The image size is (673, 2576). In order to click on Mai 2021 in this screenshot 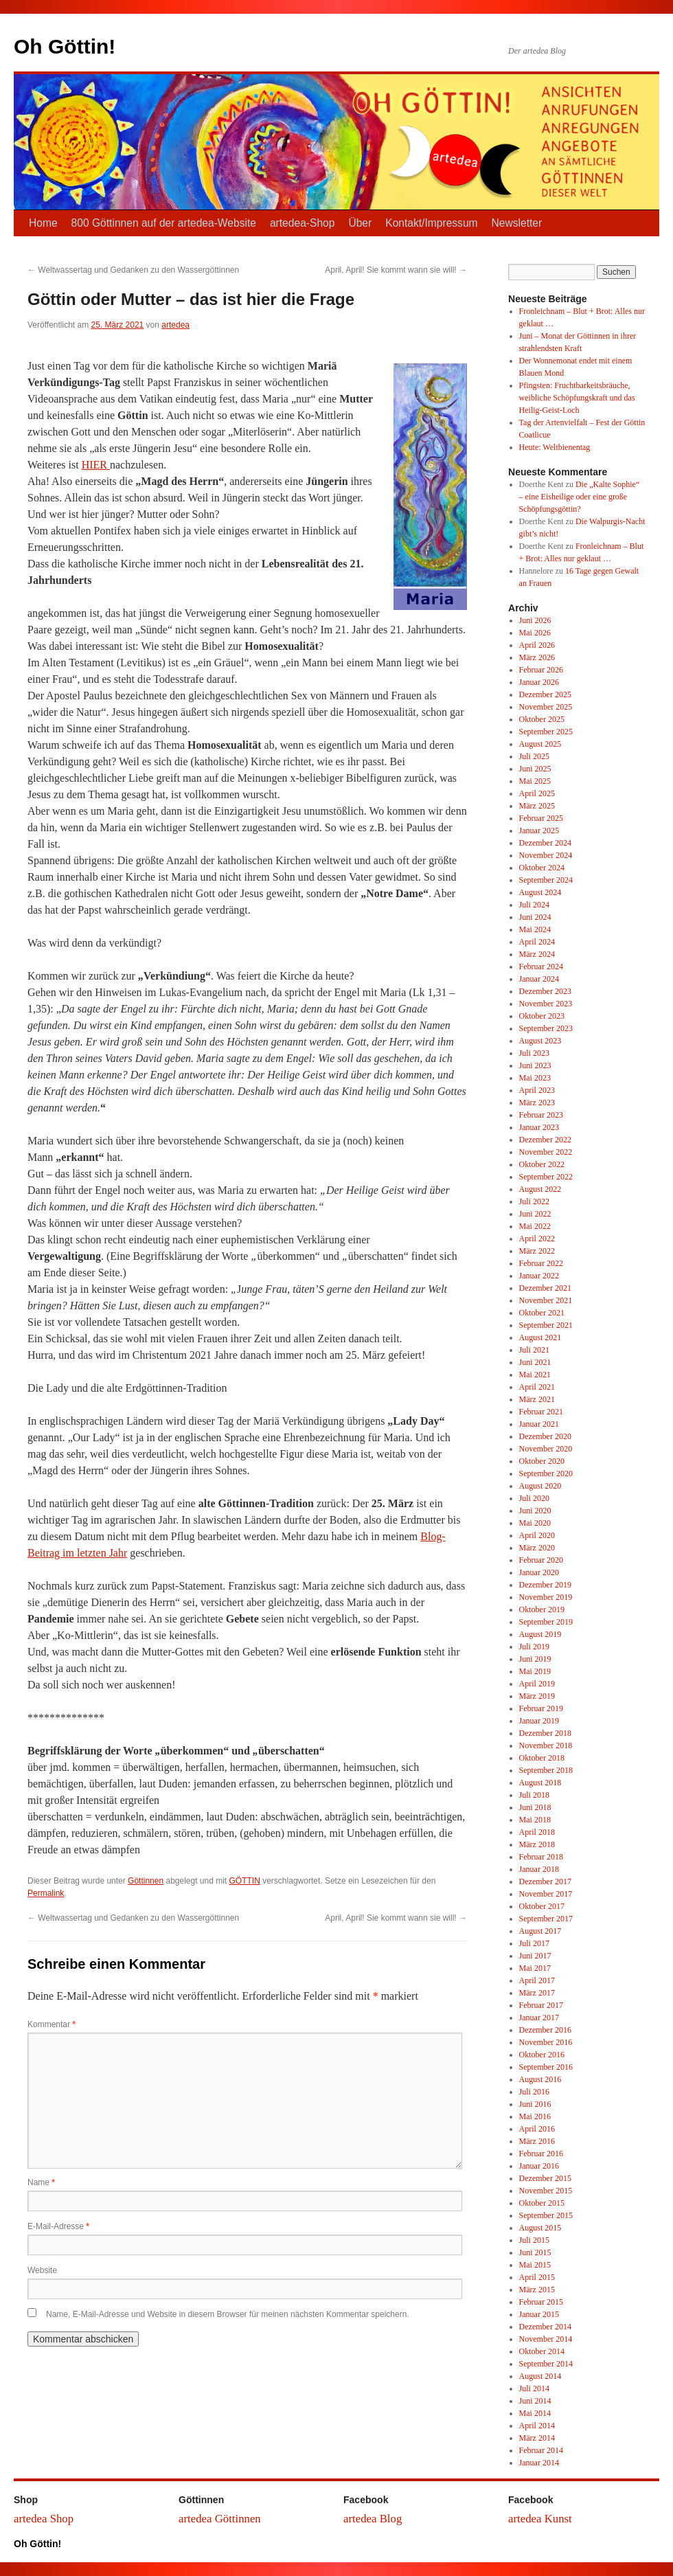, I will do `click(535, 1374)`.